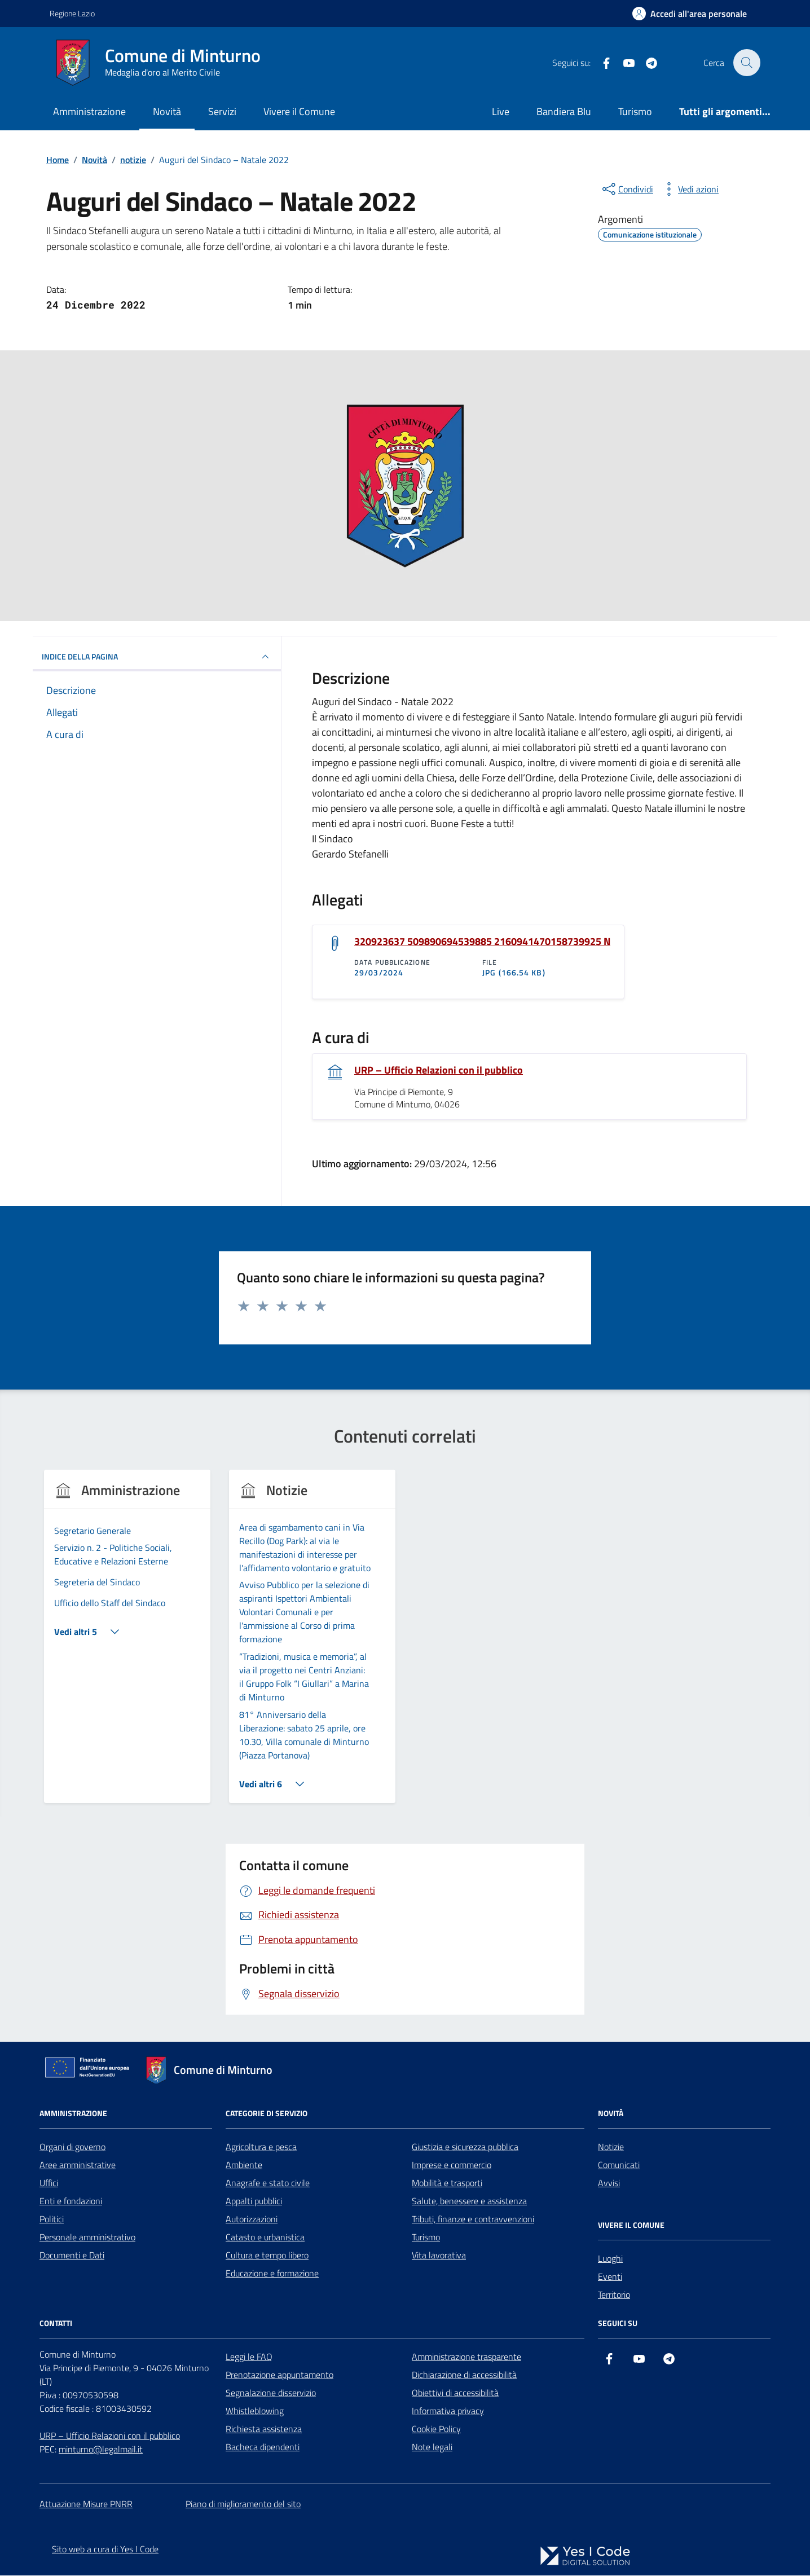 This screenshot has width=810, height=2576. What do you see at coordinates (746, 62) in the screenshot?
I see `[Cerca nel sito]` at bounding box center [746, 62].